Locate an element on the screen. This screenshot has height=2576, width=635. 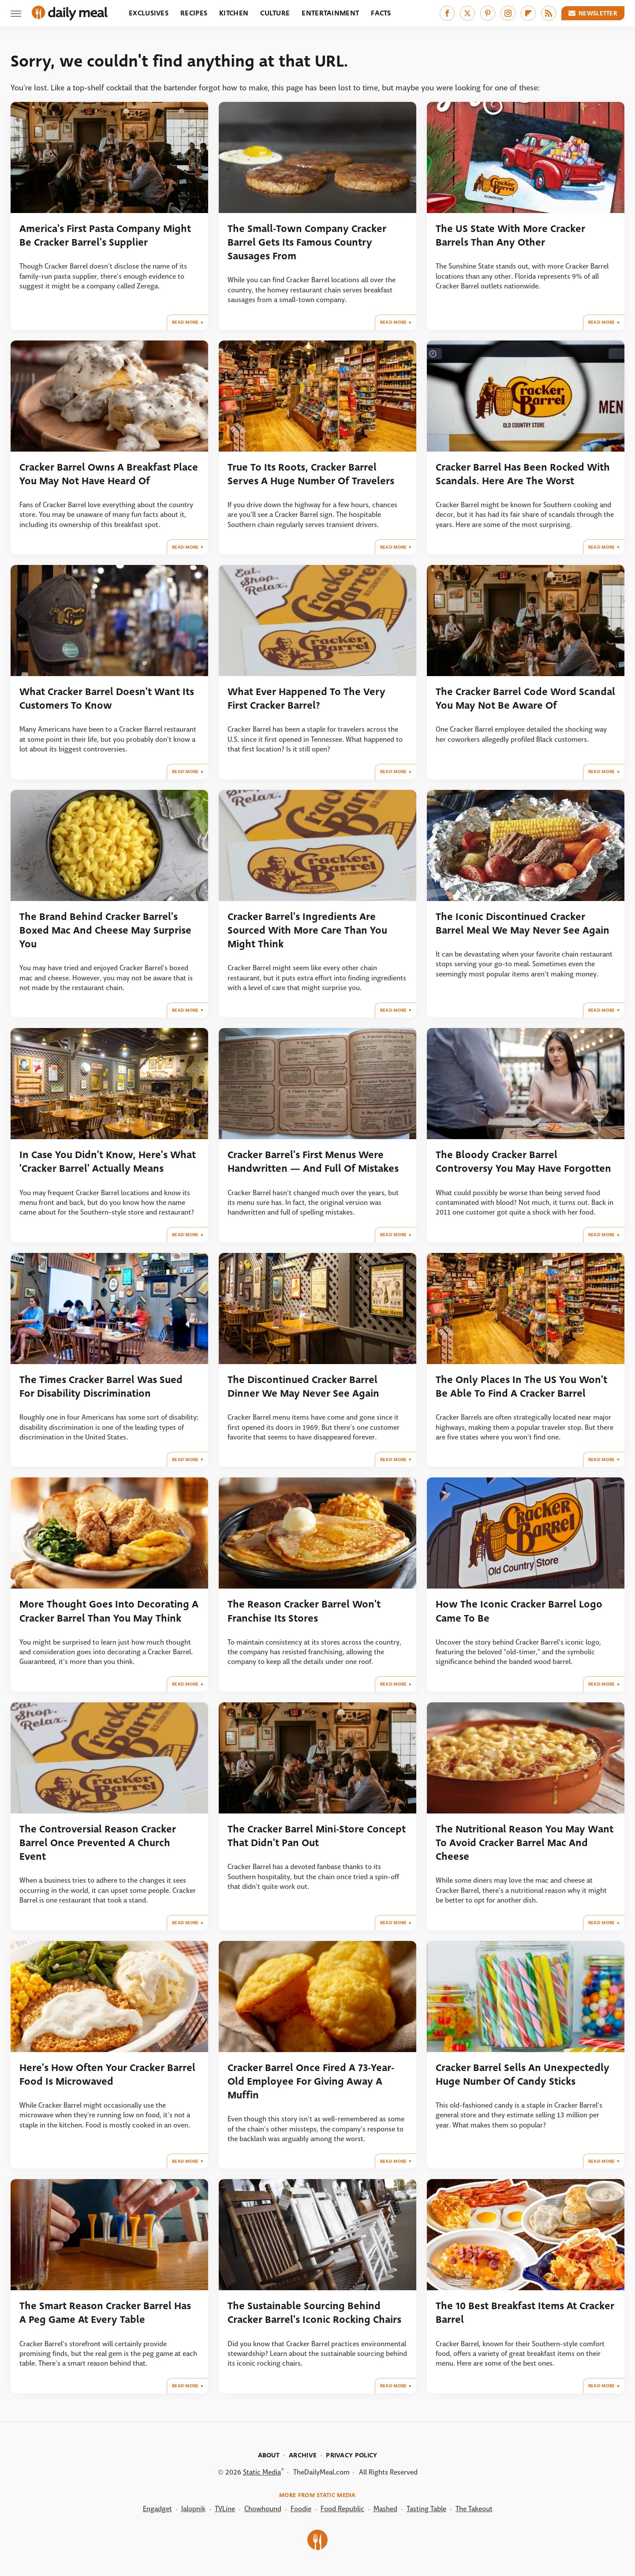
The Cracker Barrel Code Word Scandal You May Not Be Aware Of is located at coordinates (525, 698).